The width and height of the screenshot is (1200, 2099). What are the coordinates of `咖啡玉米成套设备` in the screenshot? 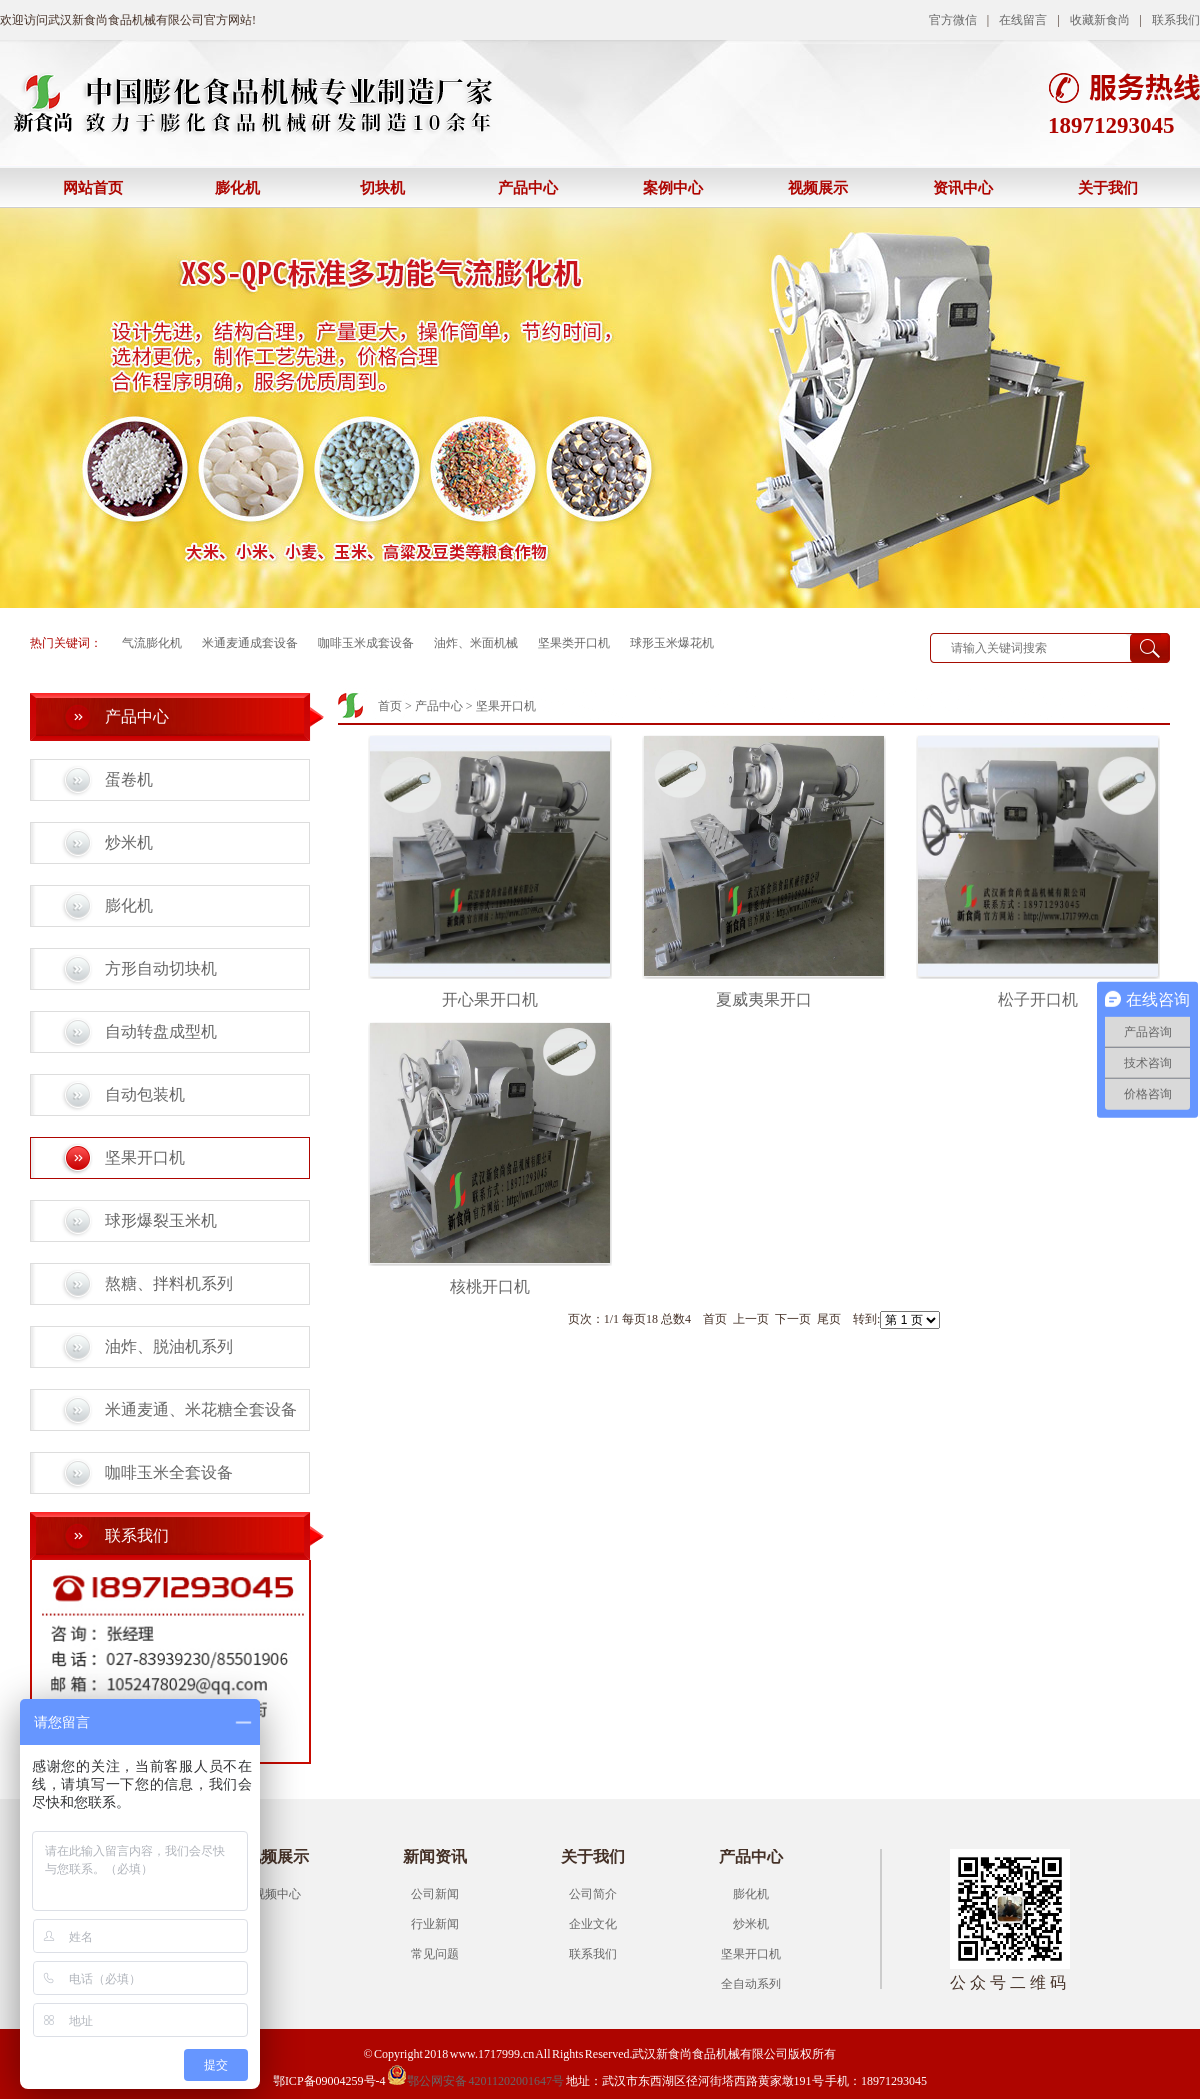 It's located at (366, 643).